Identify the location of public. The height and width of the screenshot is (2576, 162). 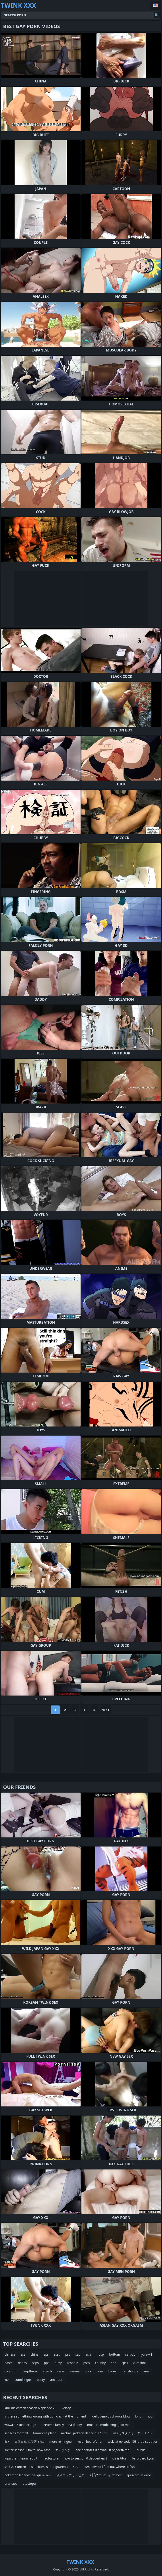
(141, 2450).